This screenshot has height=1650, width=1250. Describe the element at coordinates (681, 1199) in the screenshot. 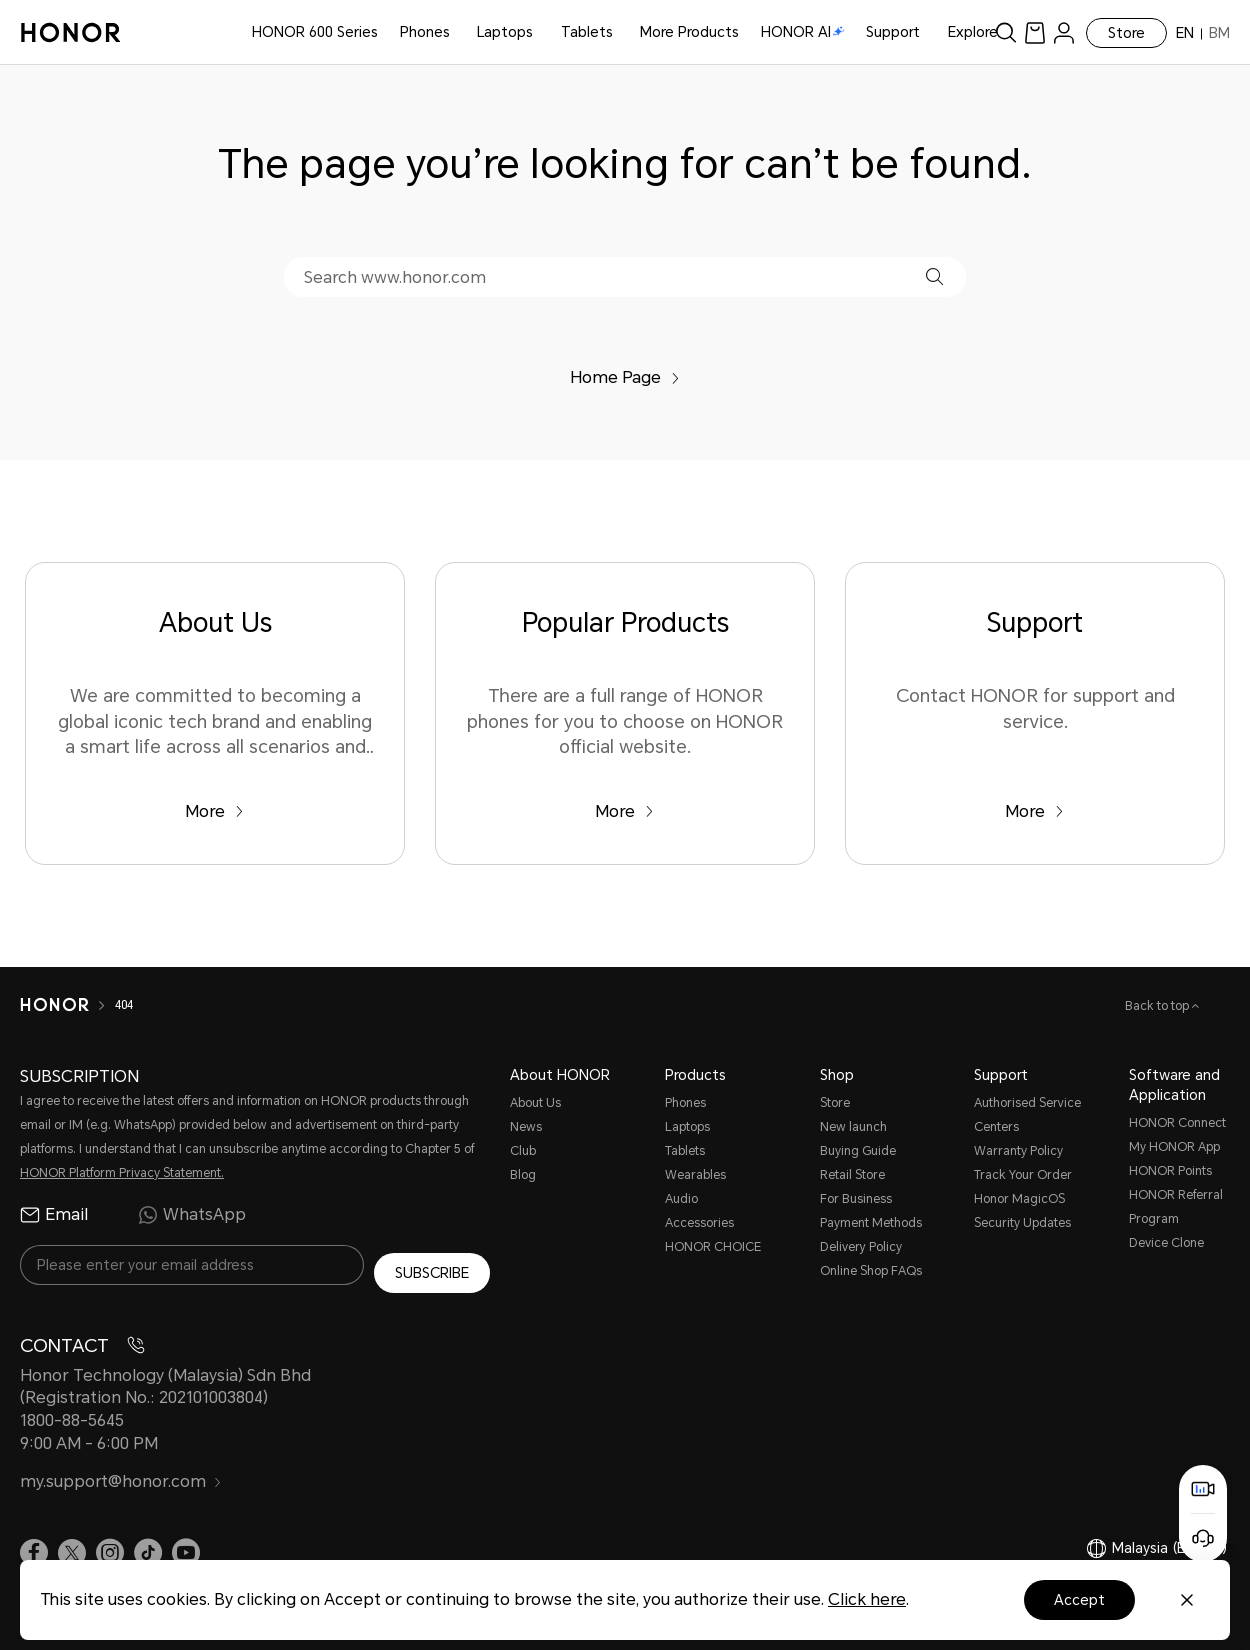

I see `Audio` at that location.